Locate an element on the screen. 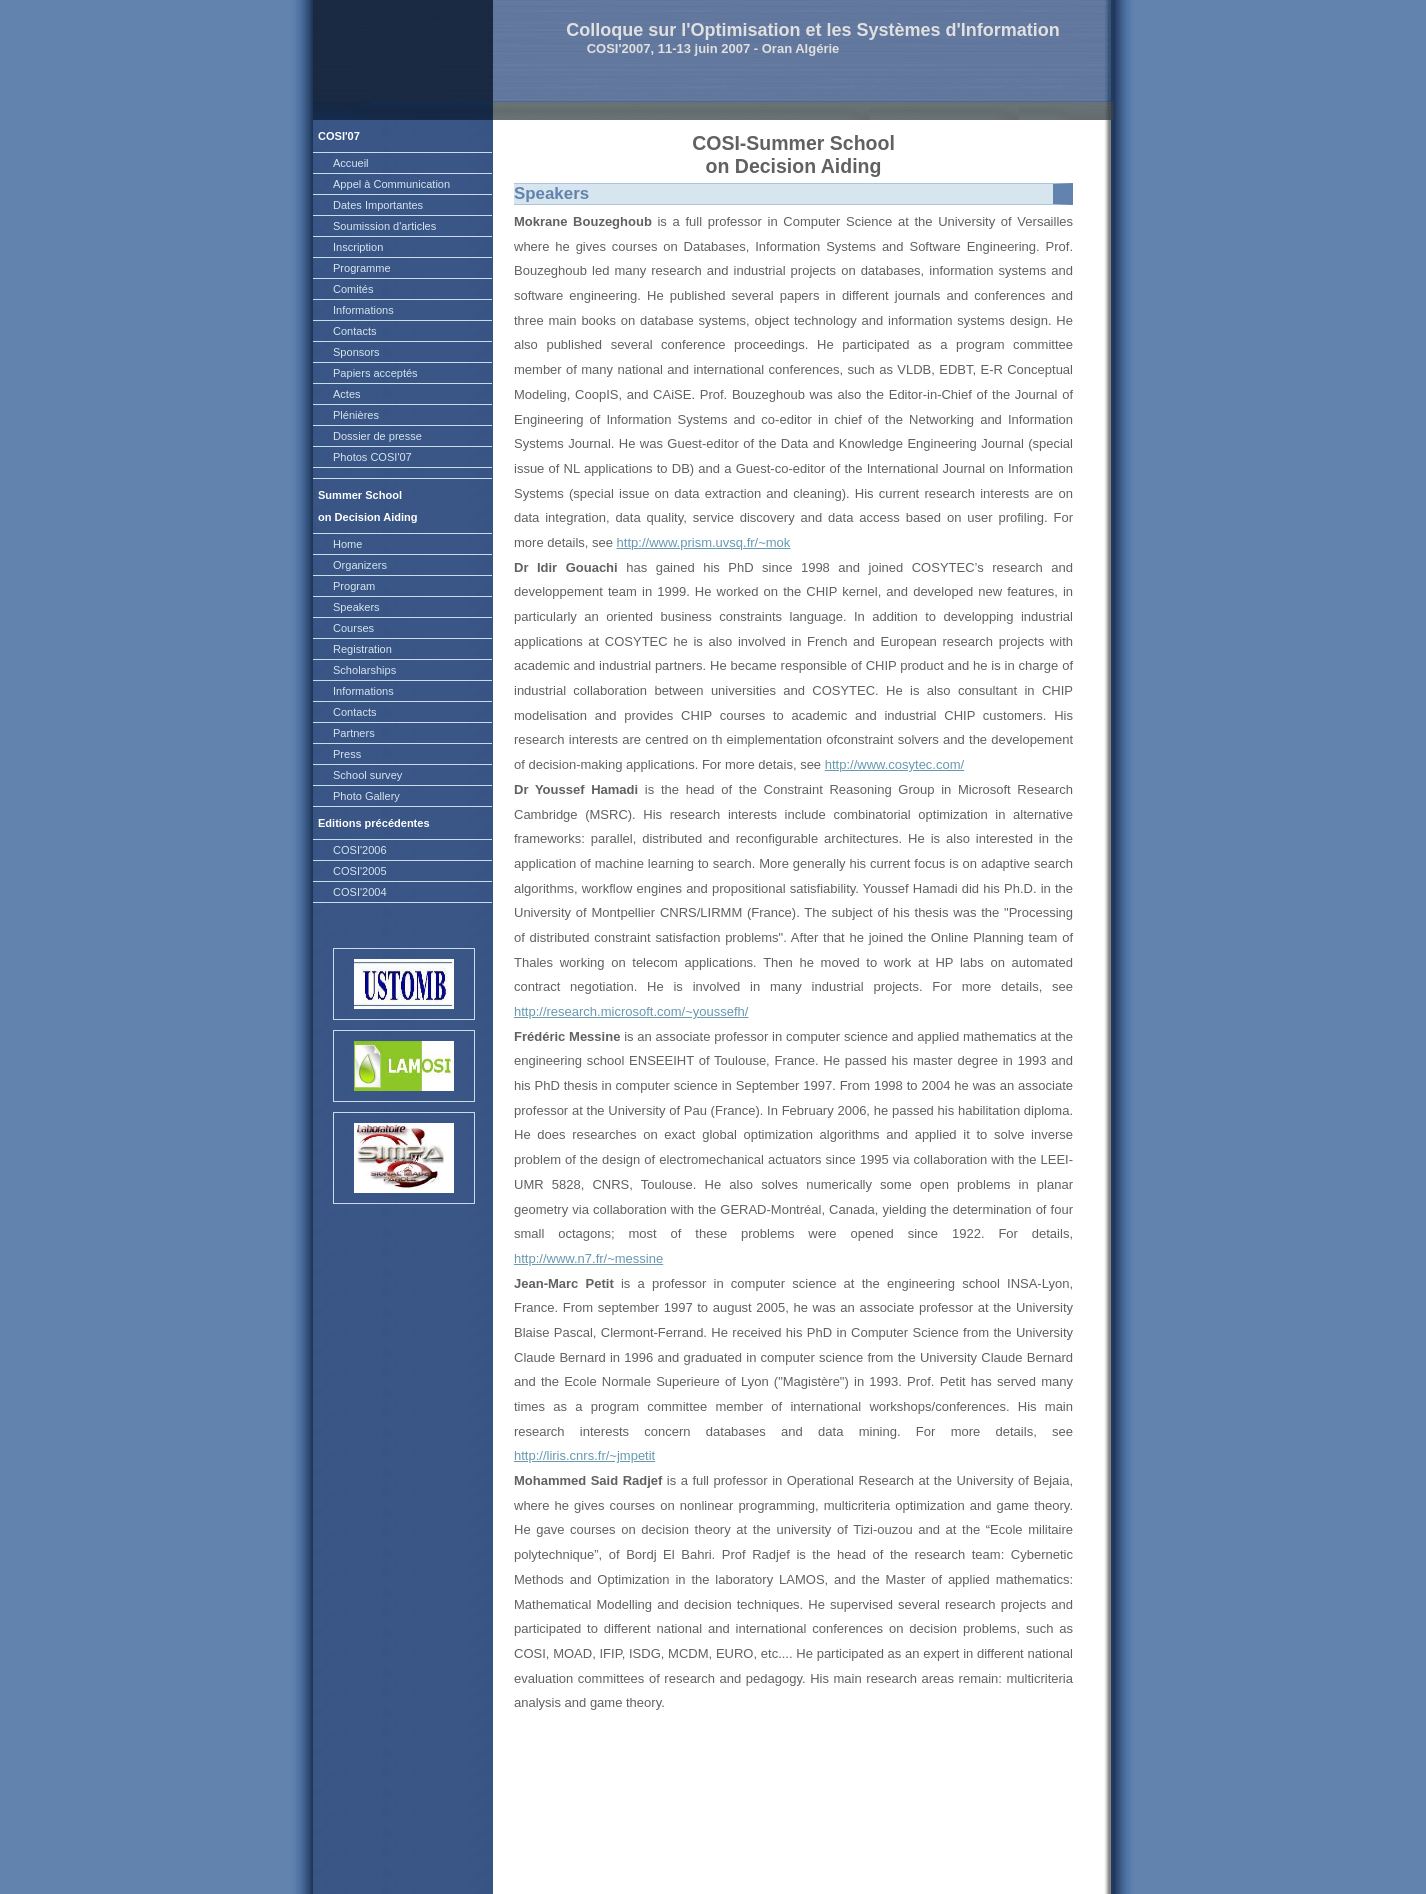  Photos COSI'07 is located at coordinates (372, 457).